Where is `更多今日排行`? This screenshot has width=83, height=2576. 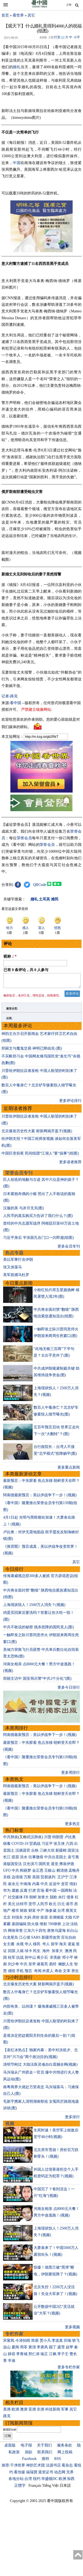
更多今日排行 is located at coordinates (68, 1749).